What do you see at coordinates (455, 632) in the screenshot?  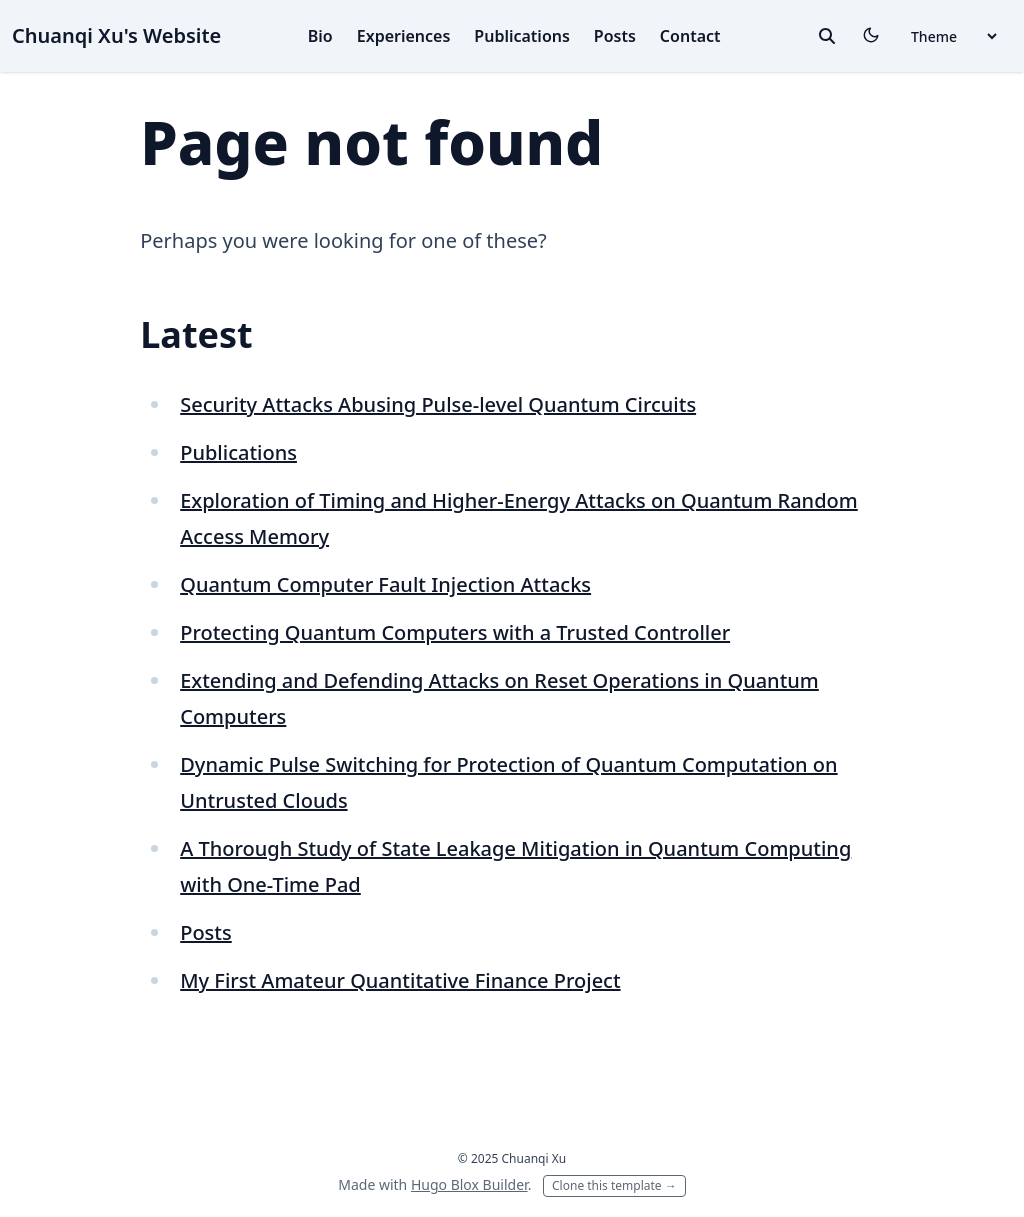 I see `Protecting Quantum Computers with a Trusted Controller` at bounding box center [455, 632].